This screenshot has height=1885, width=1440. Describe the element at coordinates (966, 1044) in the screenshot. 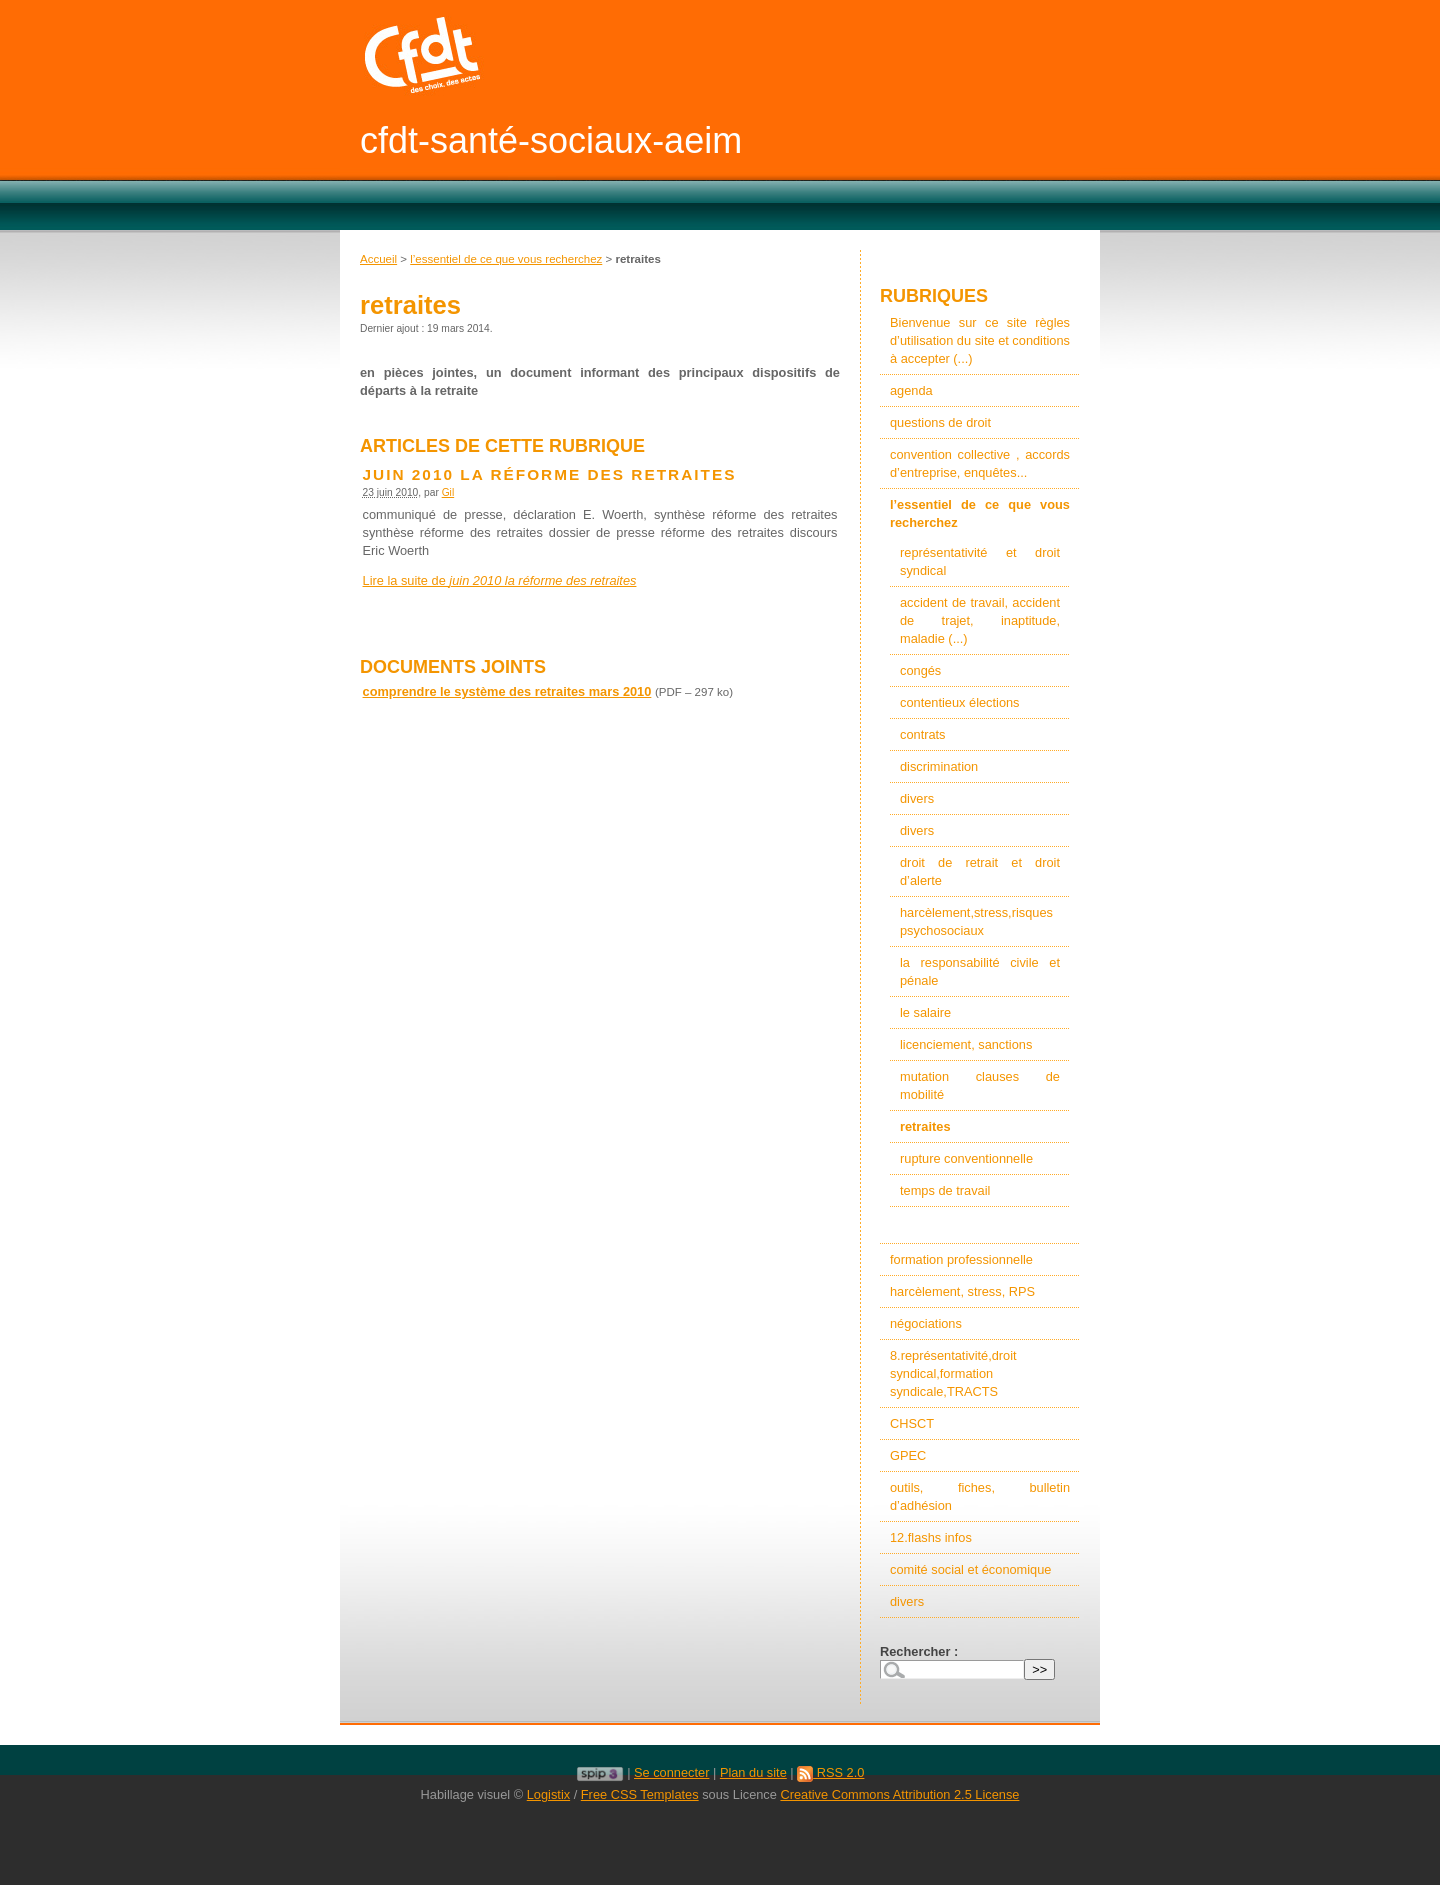

I see `licenciement, sanctions` at that location.